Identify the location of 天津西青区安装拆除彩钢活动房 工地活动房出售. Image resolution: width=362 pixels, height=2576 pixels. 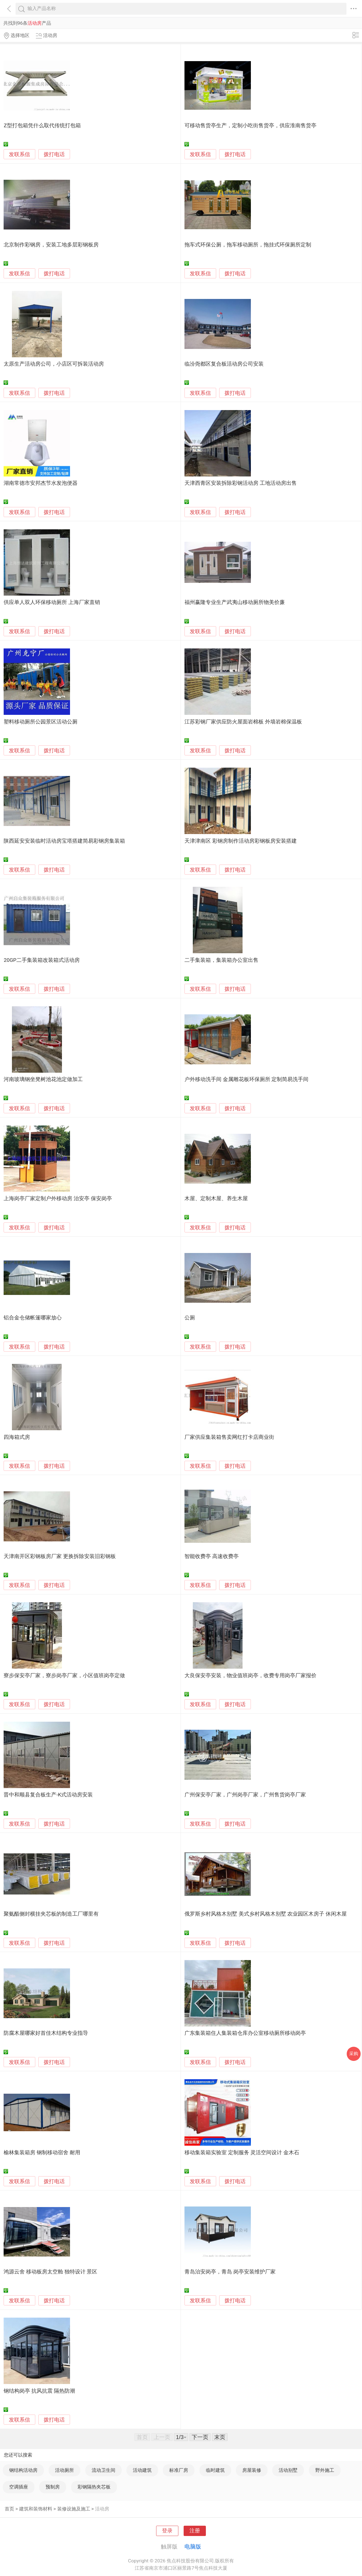
(240, 483).